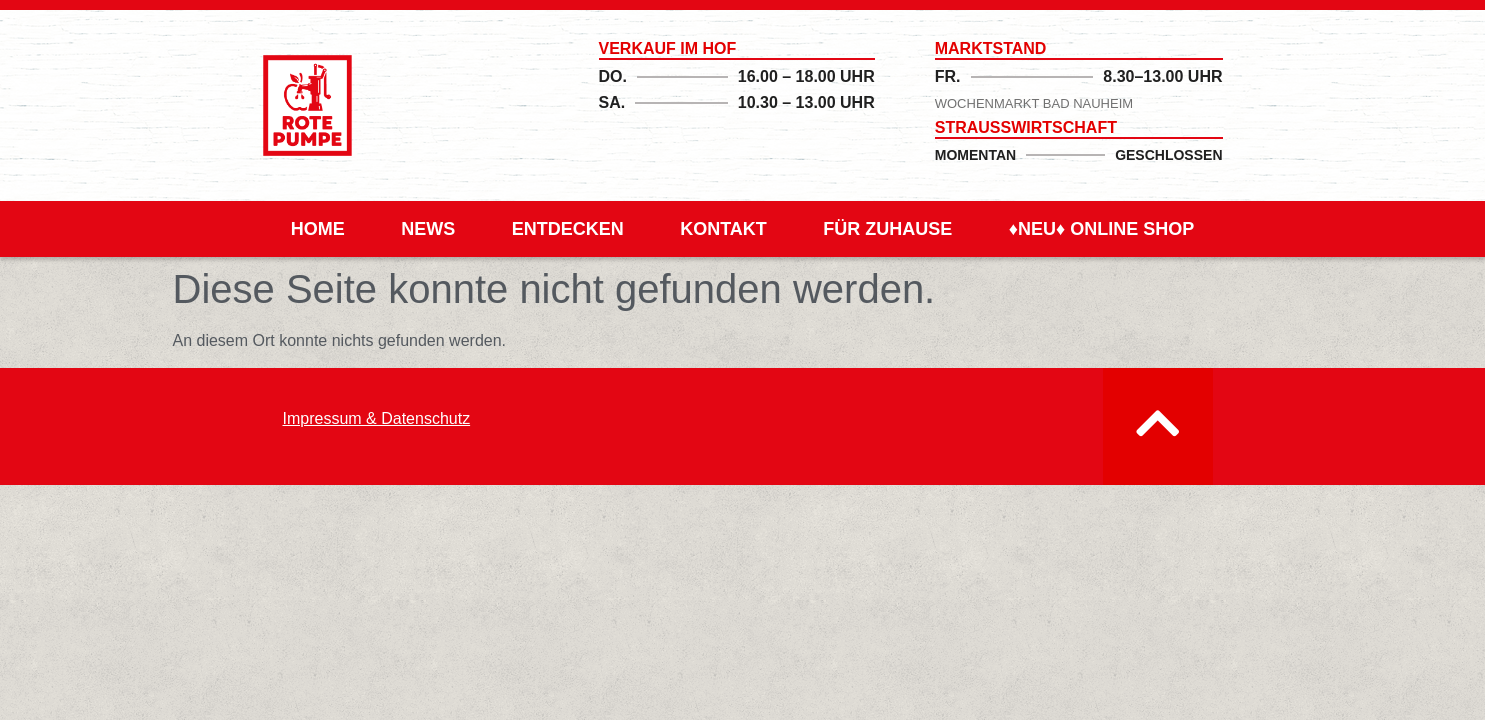  What do you see at coordinates (723, 229) in the screenshot?
I see `Kontakt` at bounding box center [723, 229].